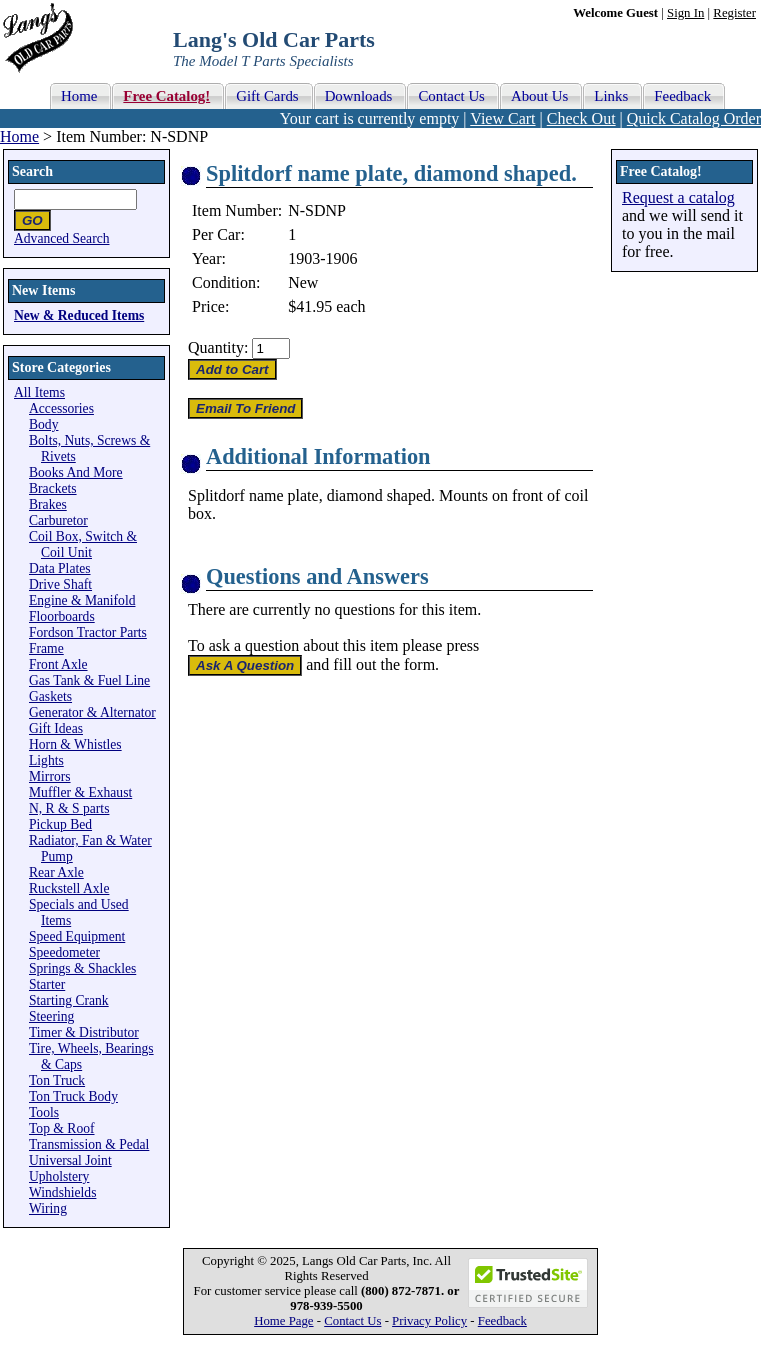 The width and height of the screenshot is (761, 1345). I want to click on Check Out, so click(581, 118).